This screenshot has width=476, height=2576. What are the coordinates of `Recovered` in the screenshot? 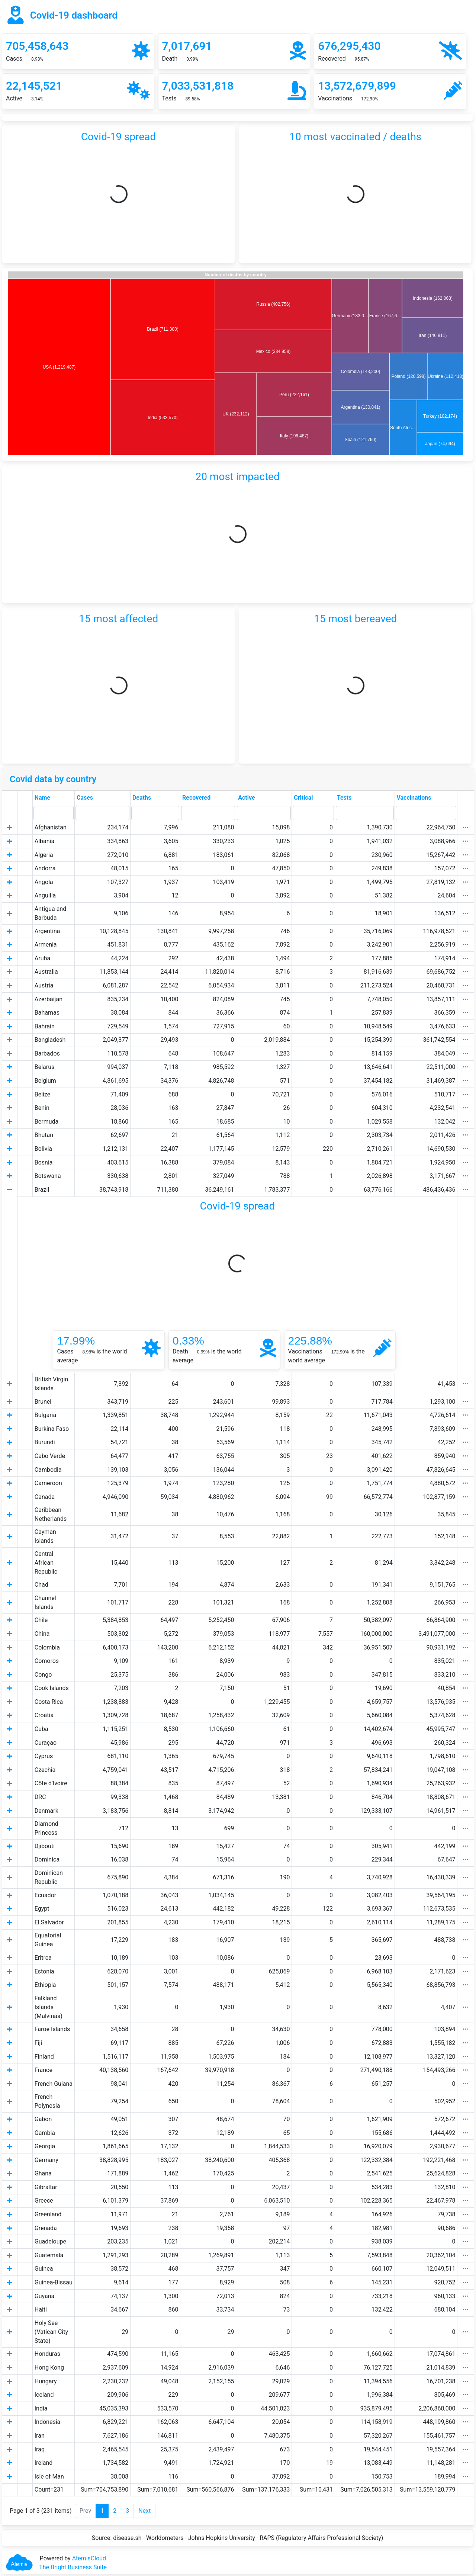 It's located at (196, 797).